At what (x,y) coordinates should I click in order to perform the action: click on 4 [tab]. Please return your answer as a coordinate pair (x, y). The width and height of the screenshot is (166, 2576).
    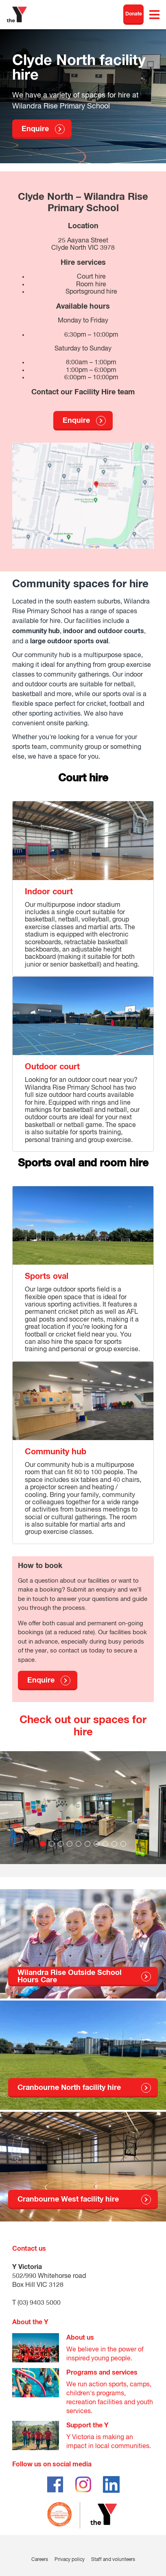
    Looking at the image, I should click on (69, 1844).